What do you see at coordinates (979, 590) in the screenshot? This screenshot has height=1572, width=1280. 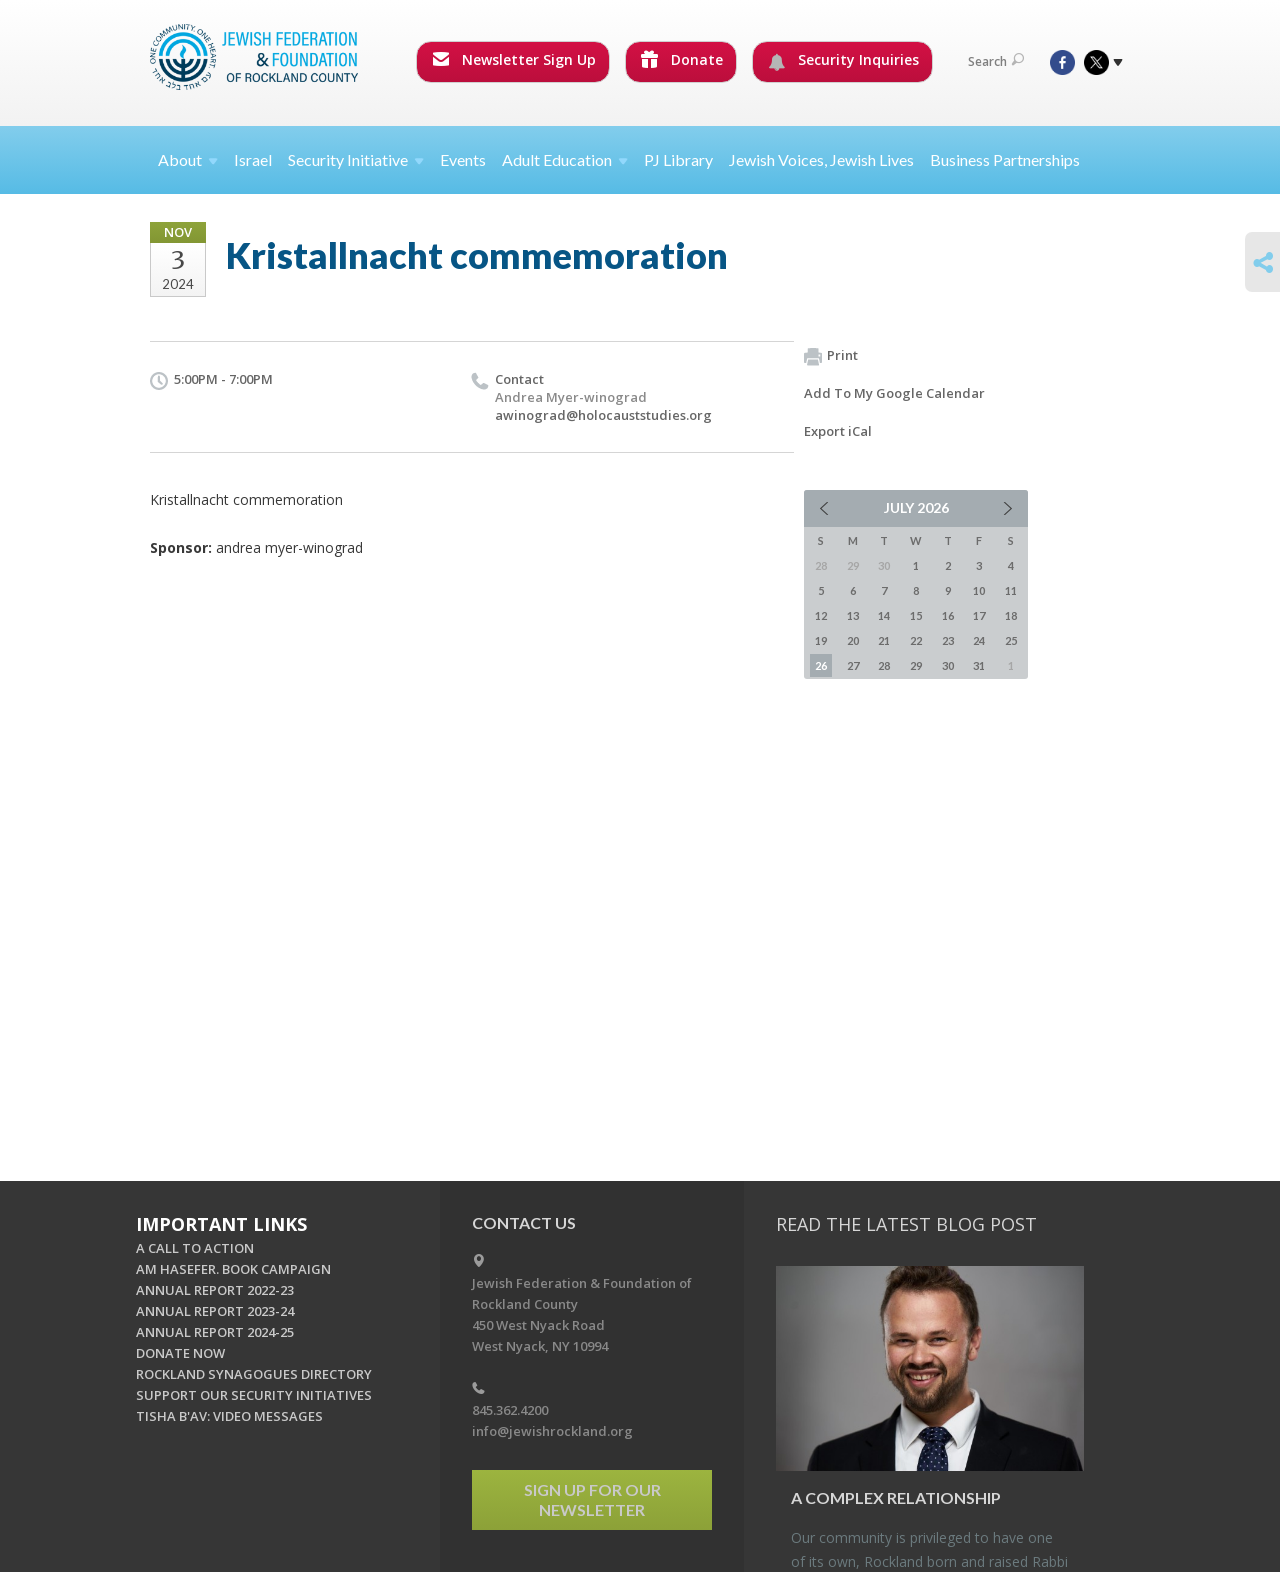 I see `10` at bounding box center [979, 590].